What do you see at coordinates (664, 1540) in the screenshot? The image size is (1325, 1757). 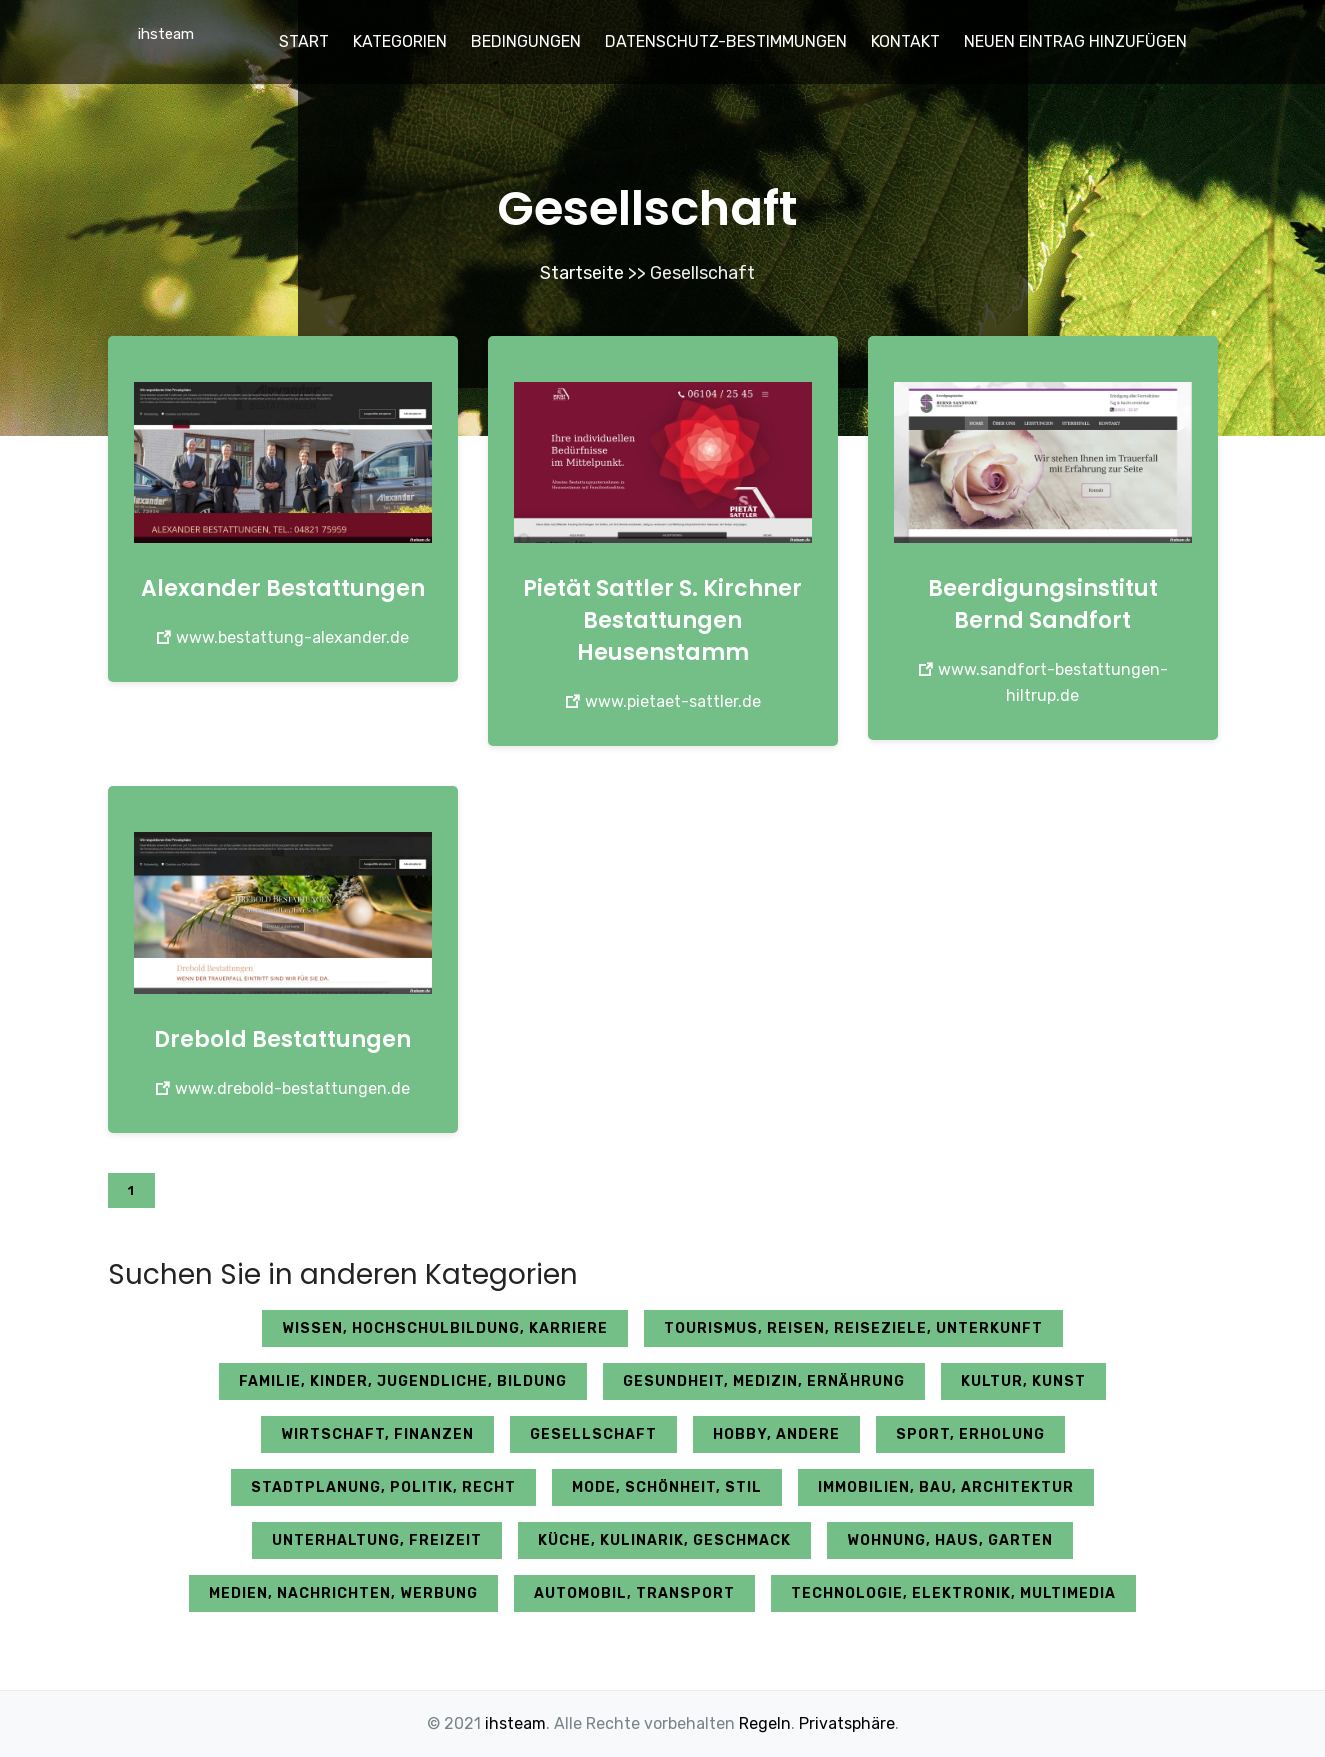 I see `Küche, Kulinarik, Geschmack` at bounding box center [664, 1540].